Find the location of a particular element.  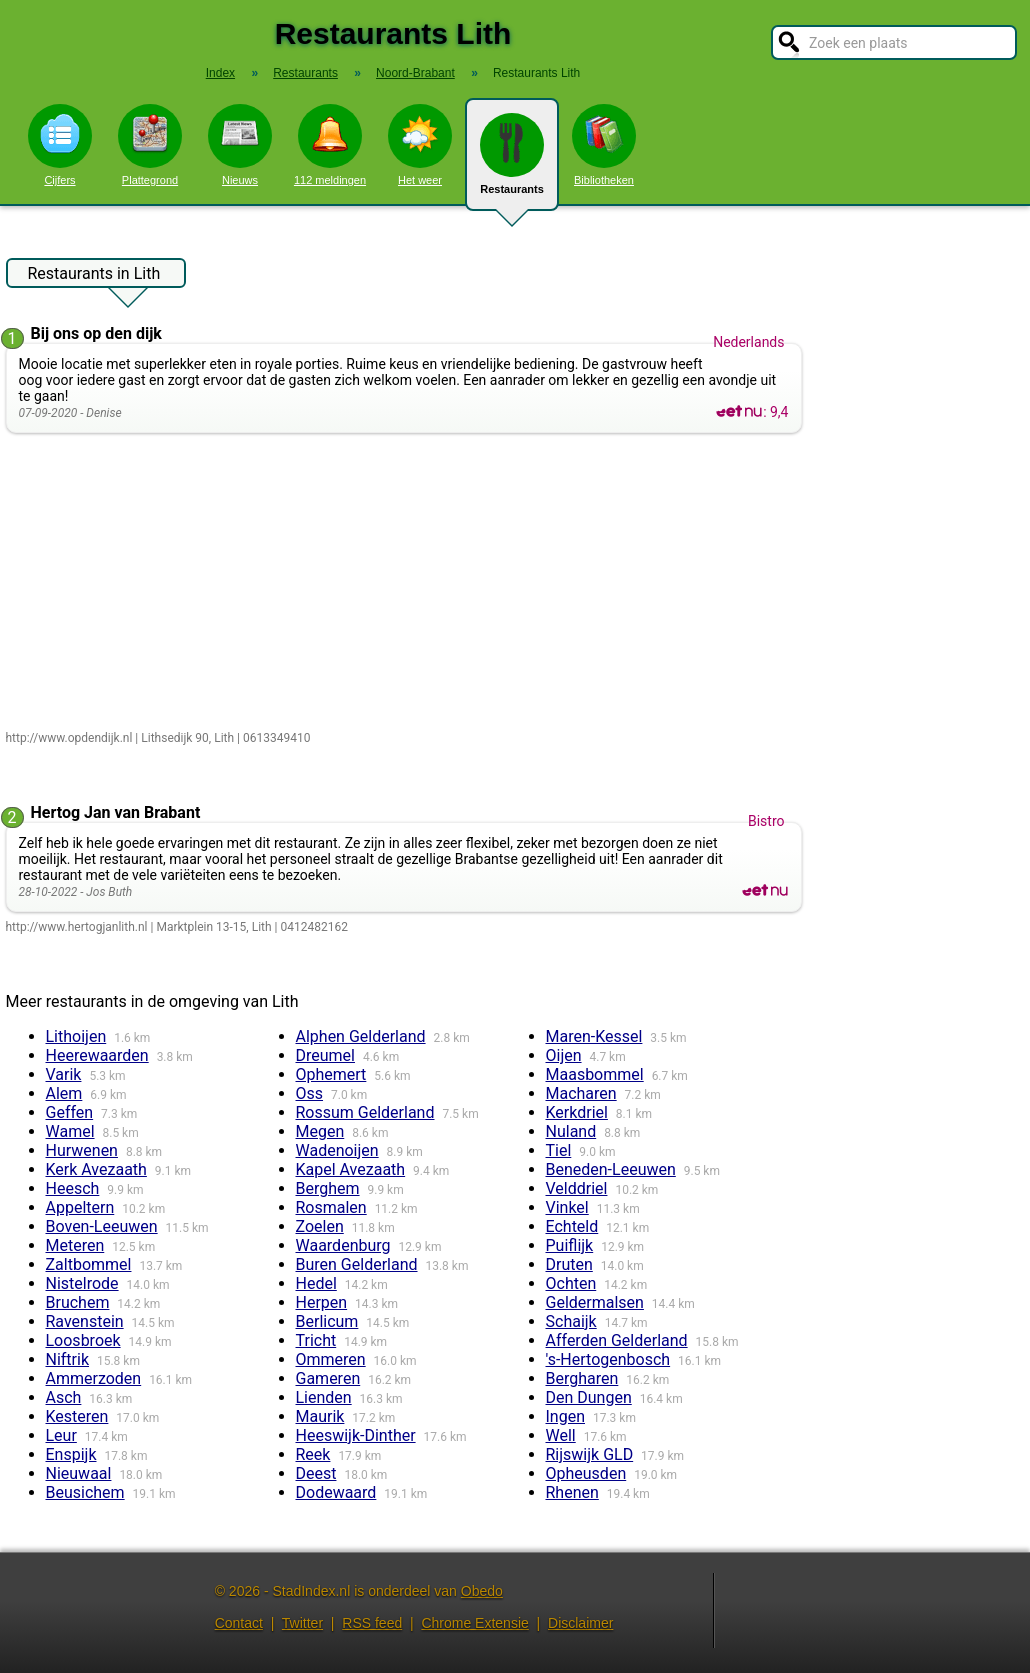

Plattegrond is located at coordinates (150, 145).